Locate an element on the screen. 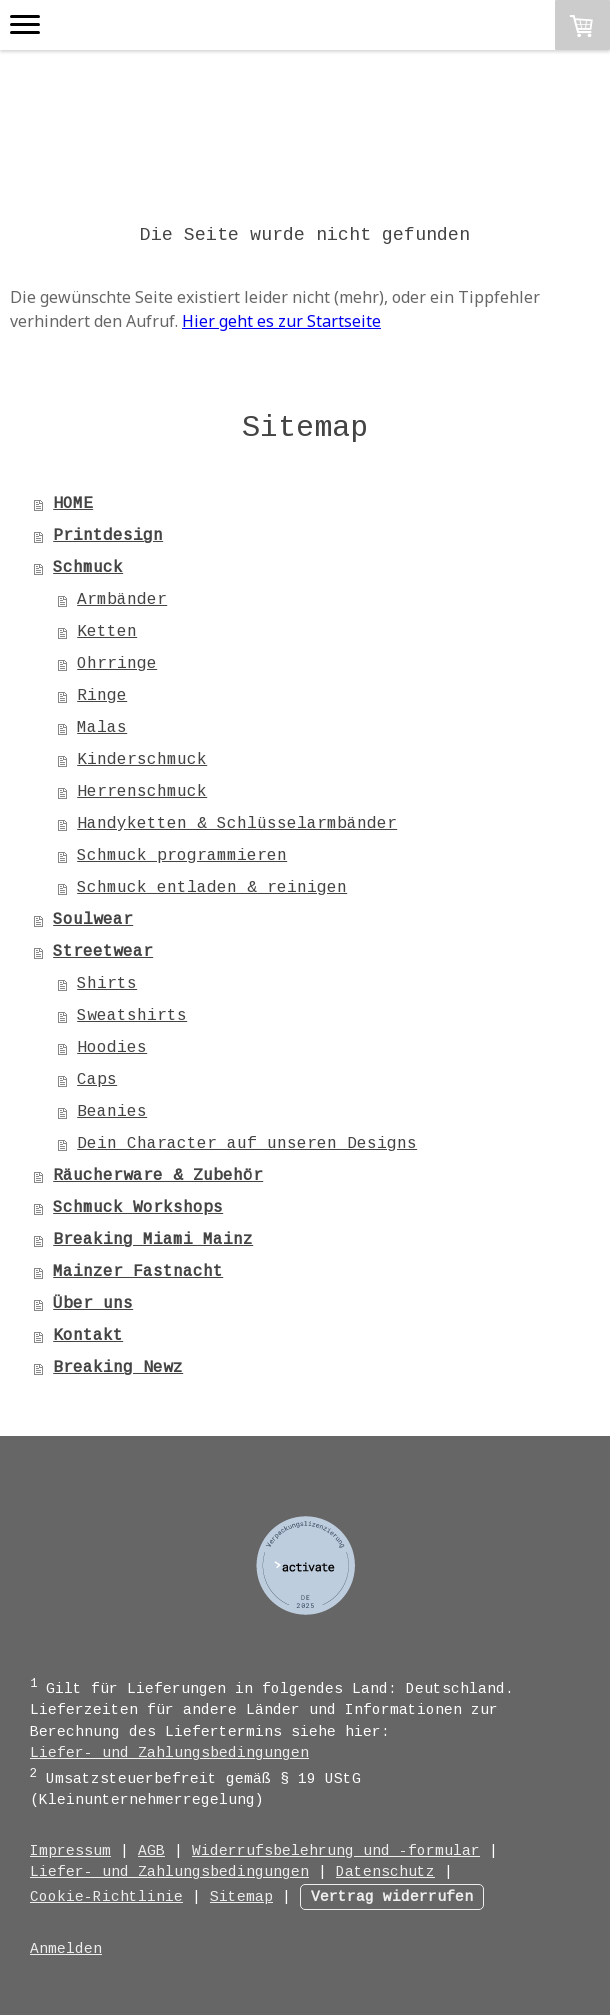 The height and width of the screenshot is (2015, 610). Hier geht es zur Startseite is located at coordinates (281, 321).